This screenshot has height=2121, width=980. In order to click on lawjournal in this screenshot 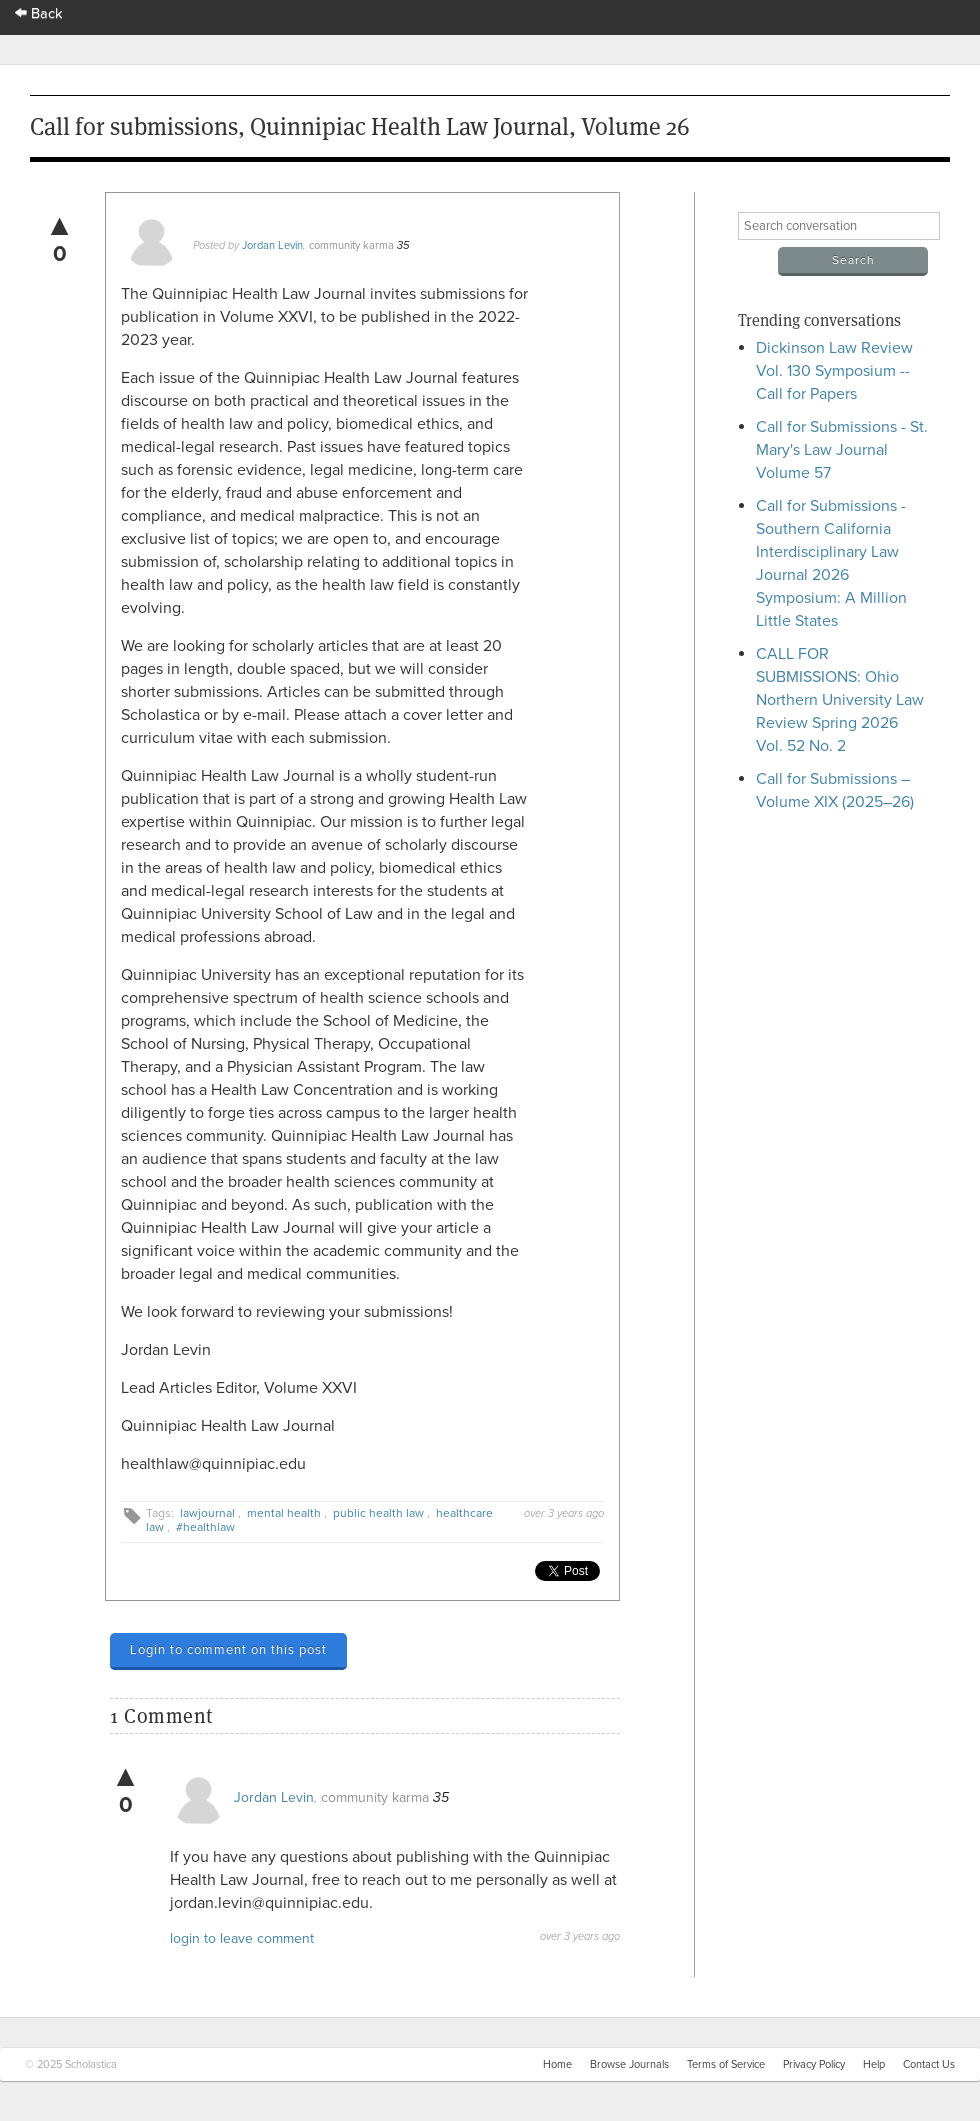, I will do `click(207, 1513)`.